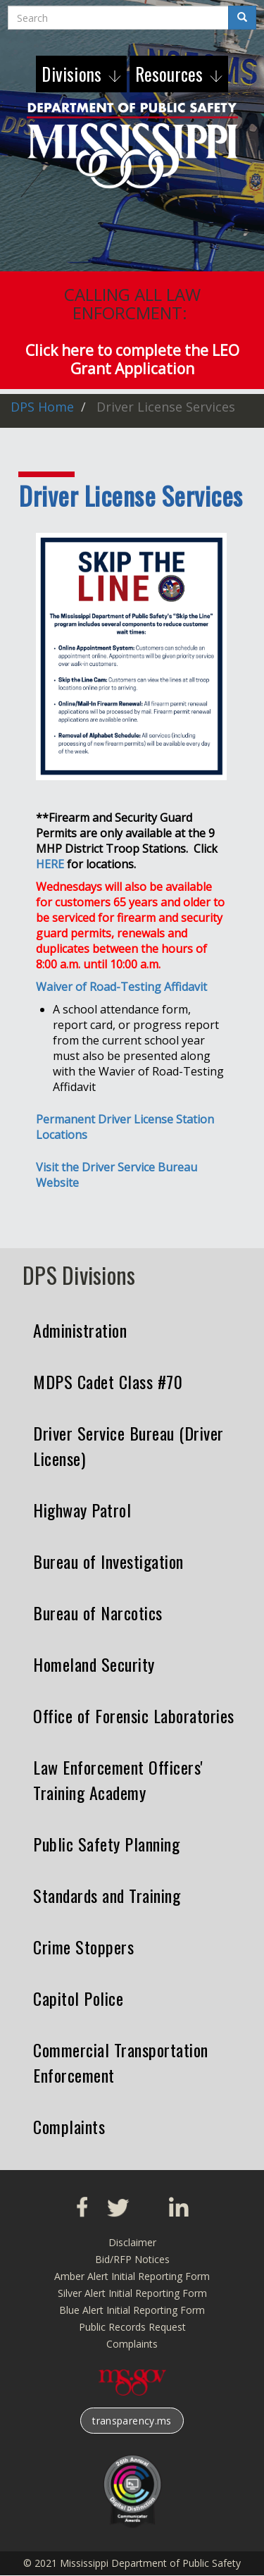 This screenshot has height=2576, width=264. What do you see at coordinates (94, 1664) in the screenshot?
I see `Homeland Security` at bounding box center [94, 1664].